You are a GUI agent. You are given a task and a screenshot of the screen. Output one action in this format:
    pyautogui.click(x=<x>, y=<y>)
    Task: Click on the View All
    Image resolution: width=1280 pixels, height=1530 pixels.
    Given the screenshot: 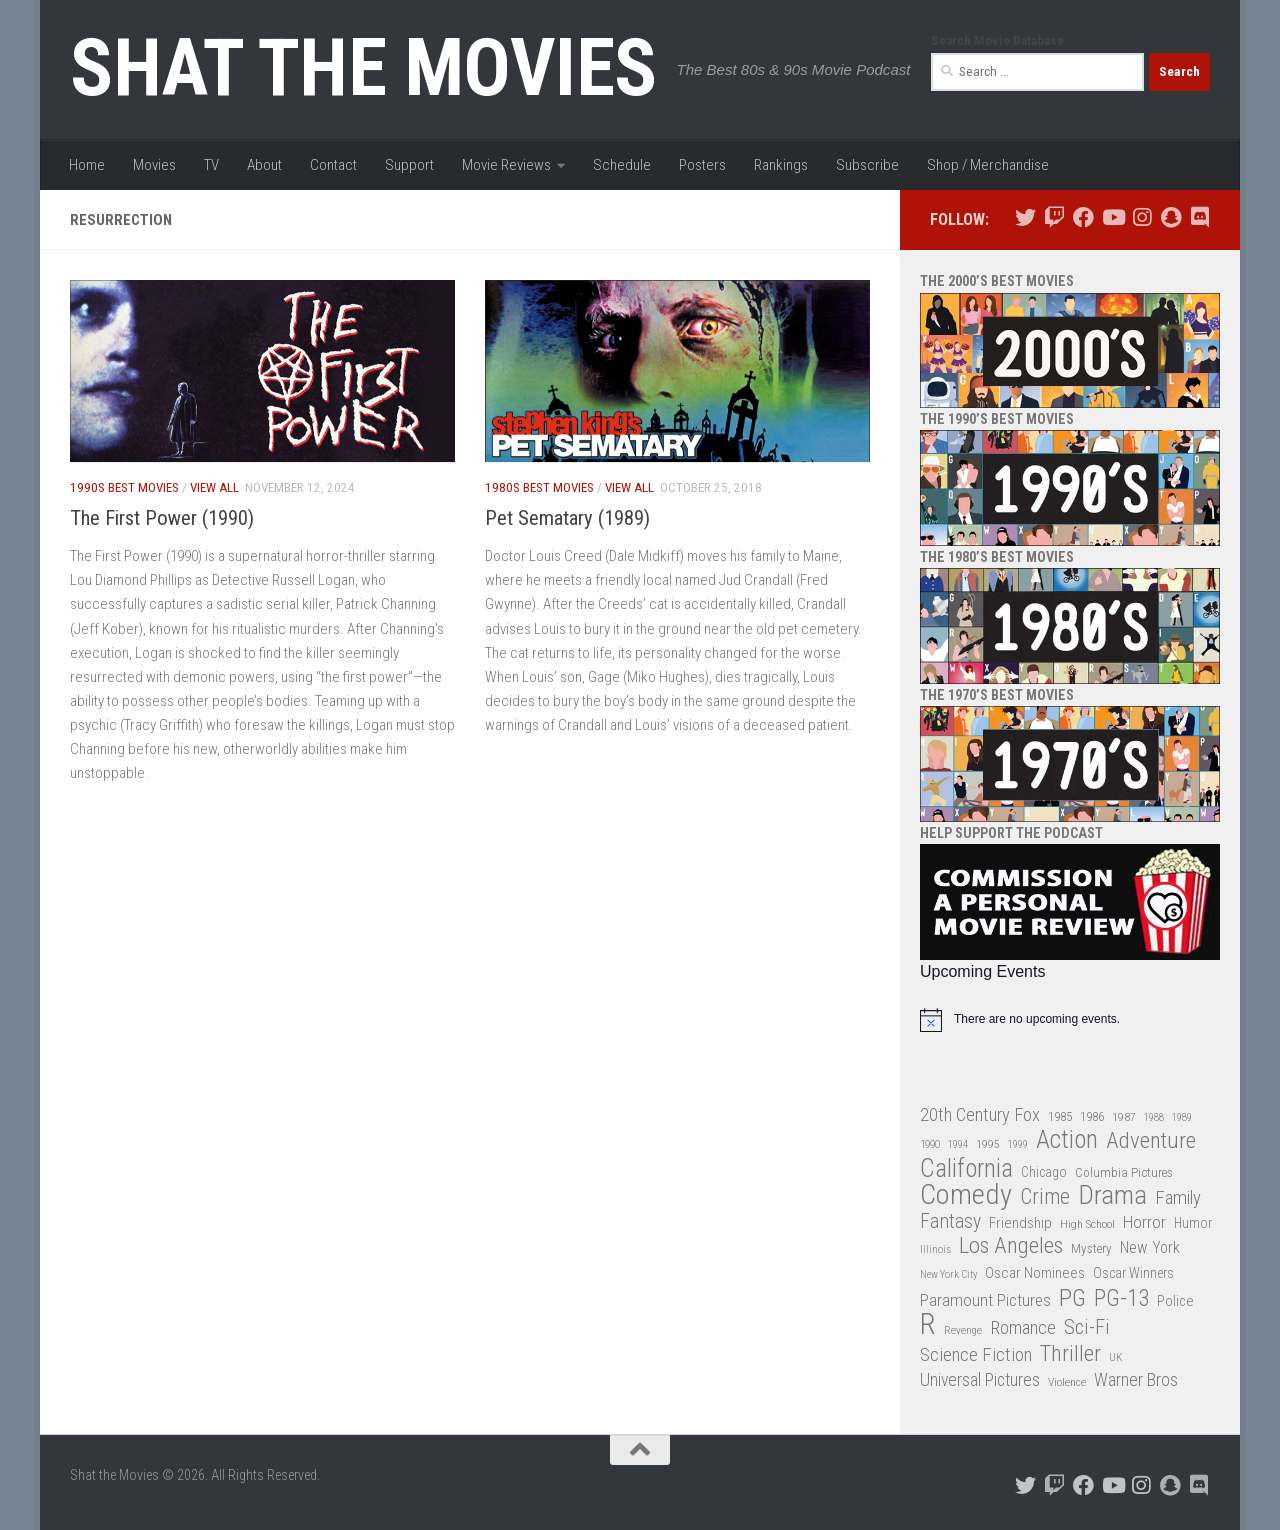 What is the action you would take?
    pyautogui.click(x=214, y=487)
    